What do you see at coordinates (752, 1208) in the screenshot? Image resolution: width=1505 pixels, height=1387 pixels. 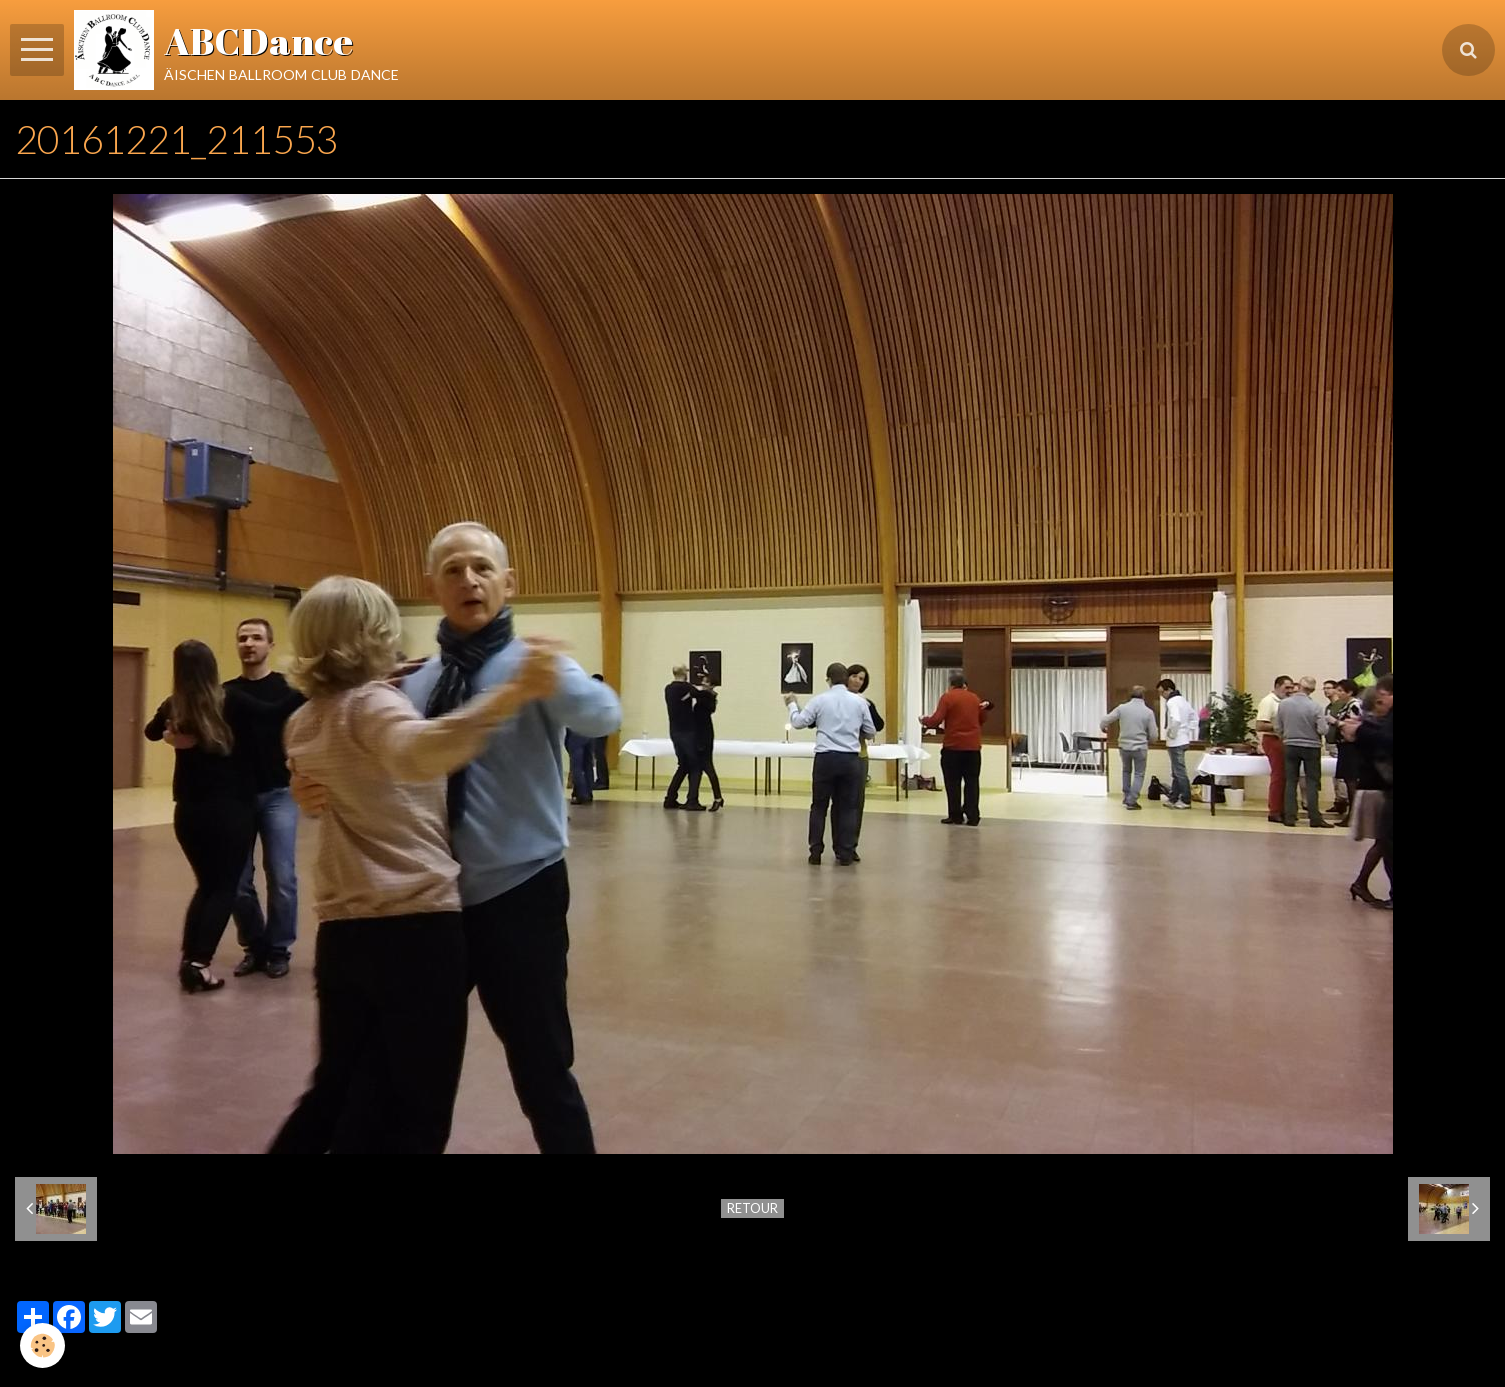 I see `Retour` at bounding box center [752, 1208].